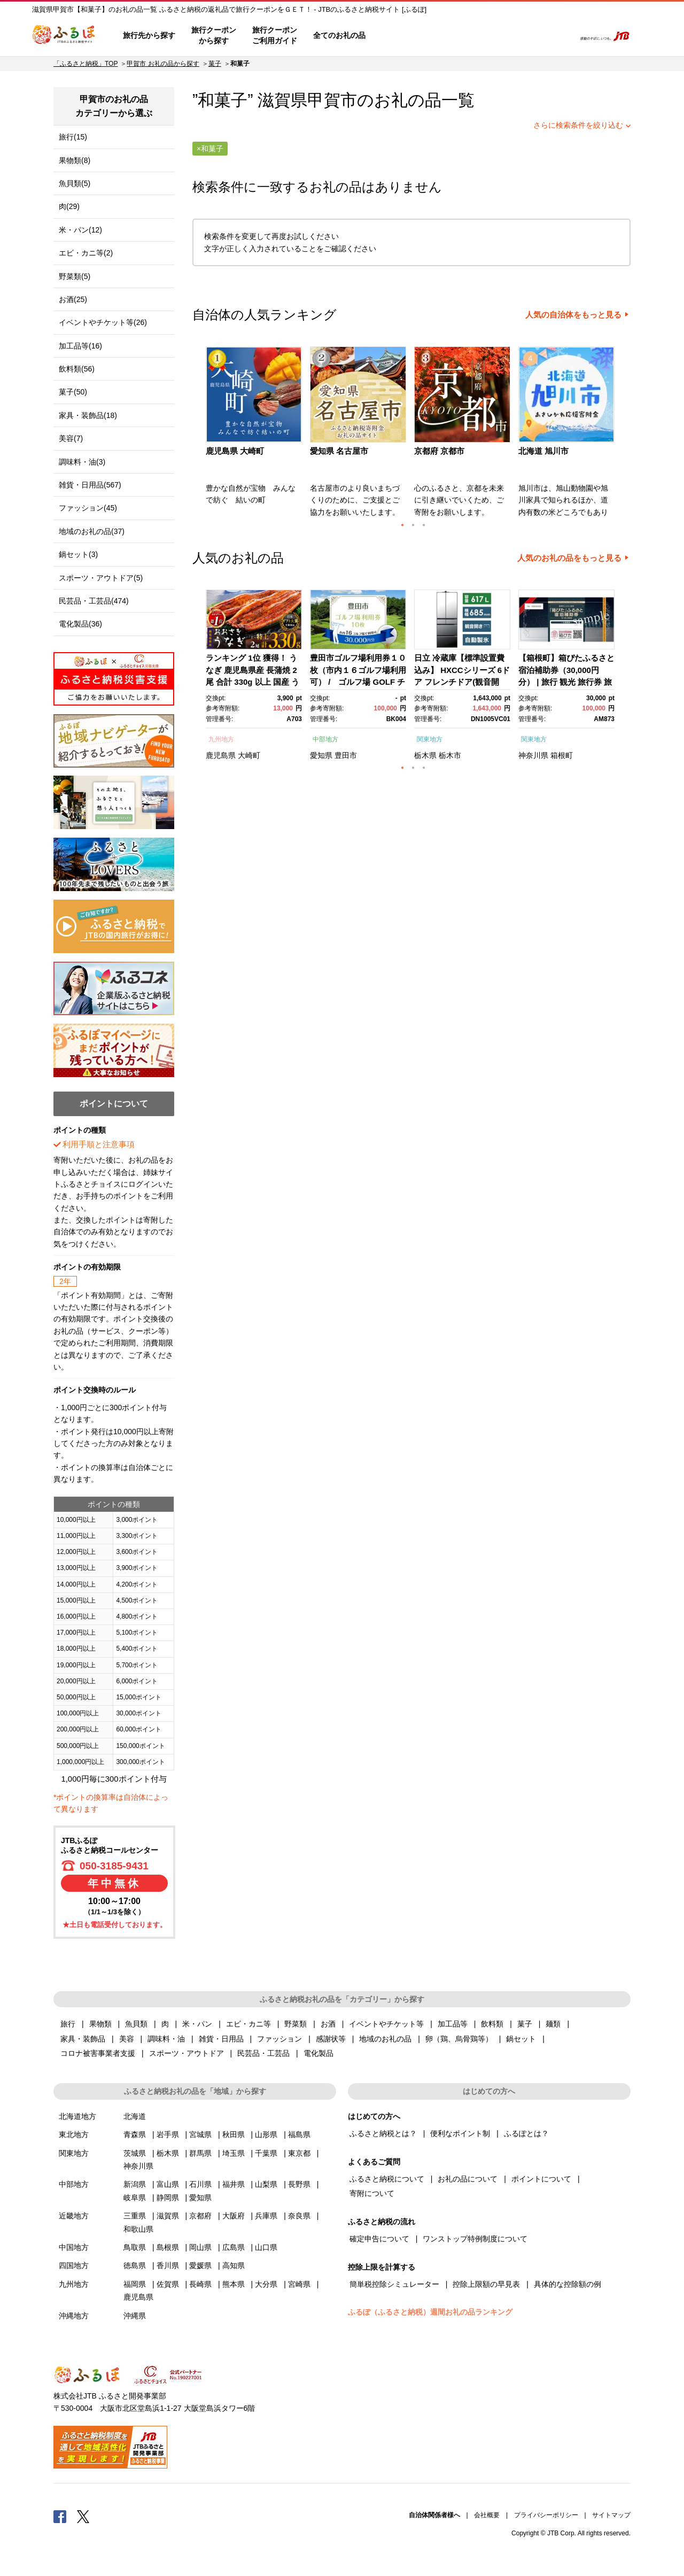  I want to click on 飲料類(56), so click(77, 369).